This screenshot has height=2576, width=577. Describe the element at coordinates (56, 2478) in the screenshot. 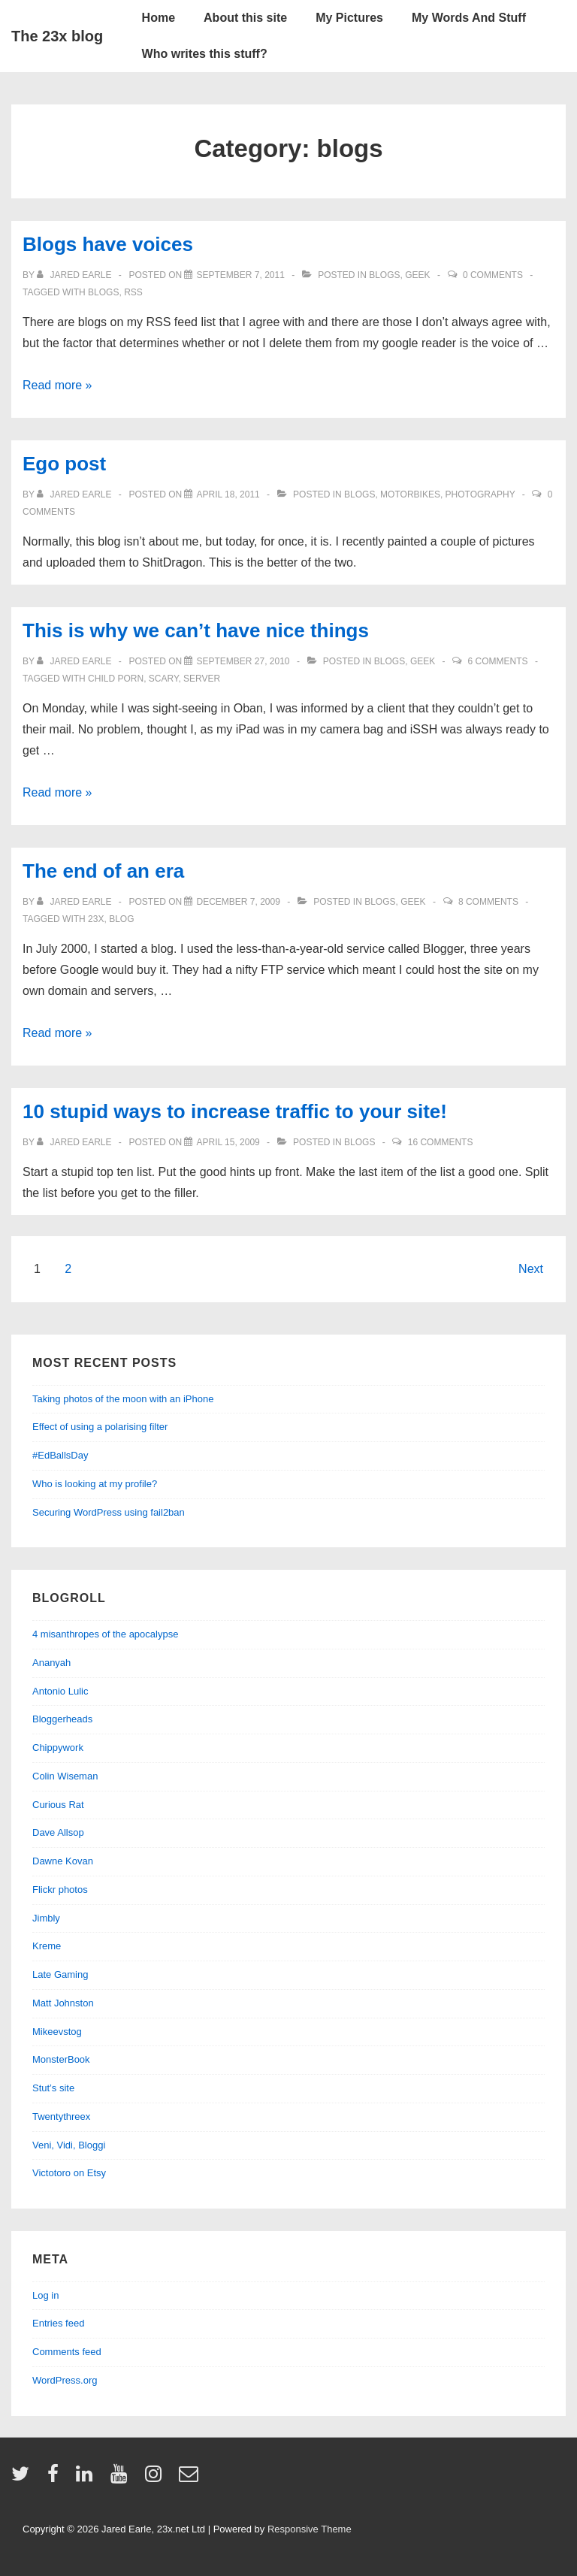

I see `[facebook]` at that location.